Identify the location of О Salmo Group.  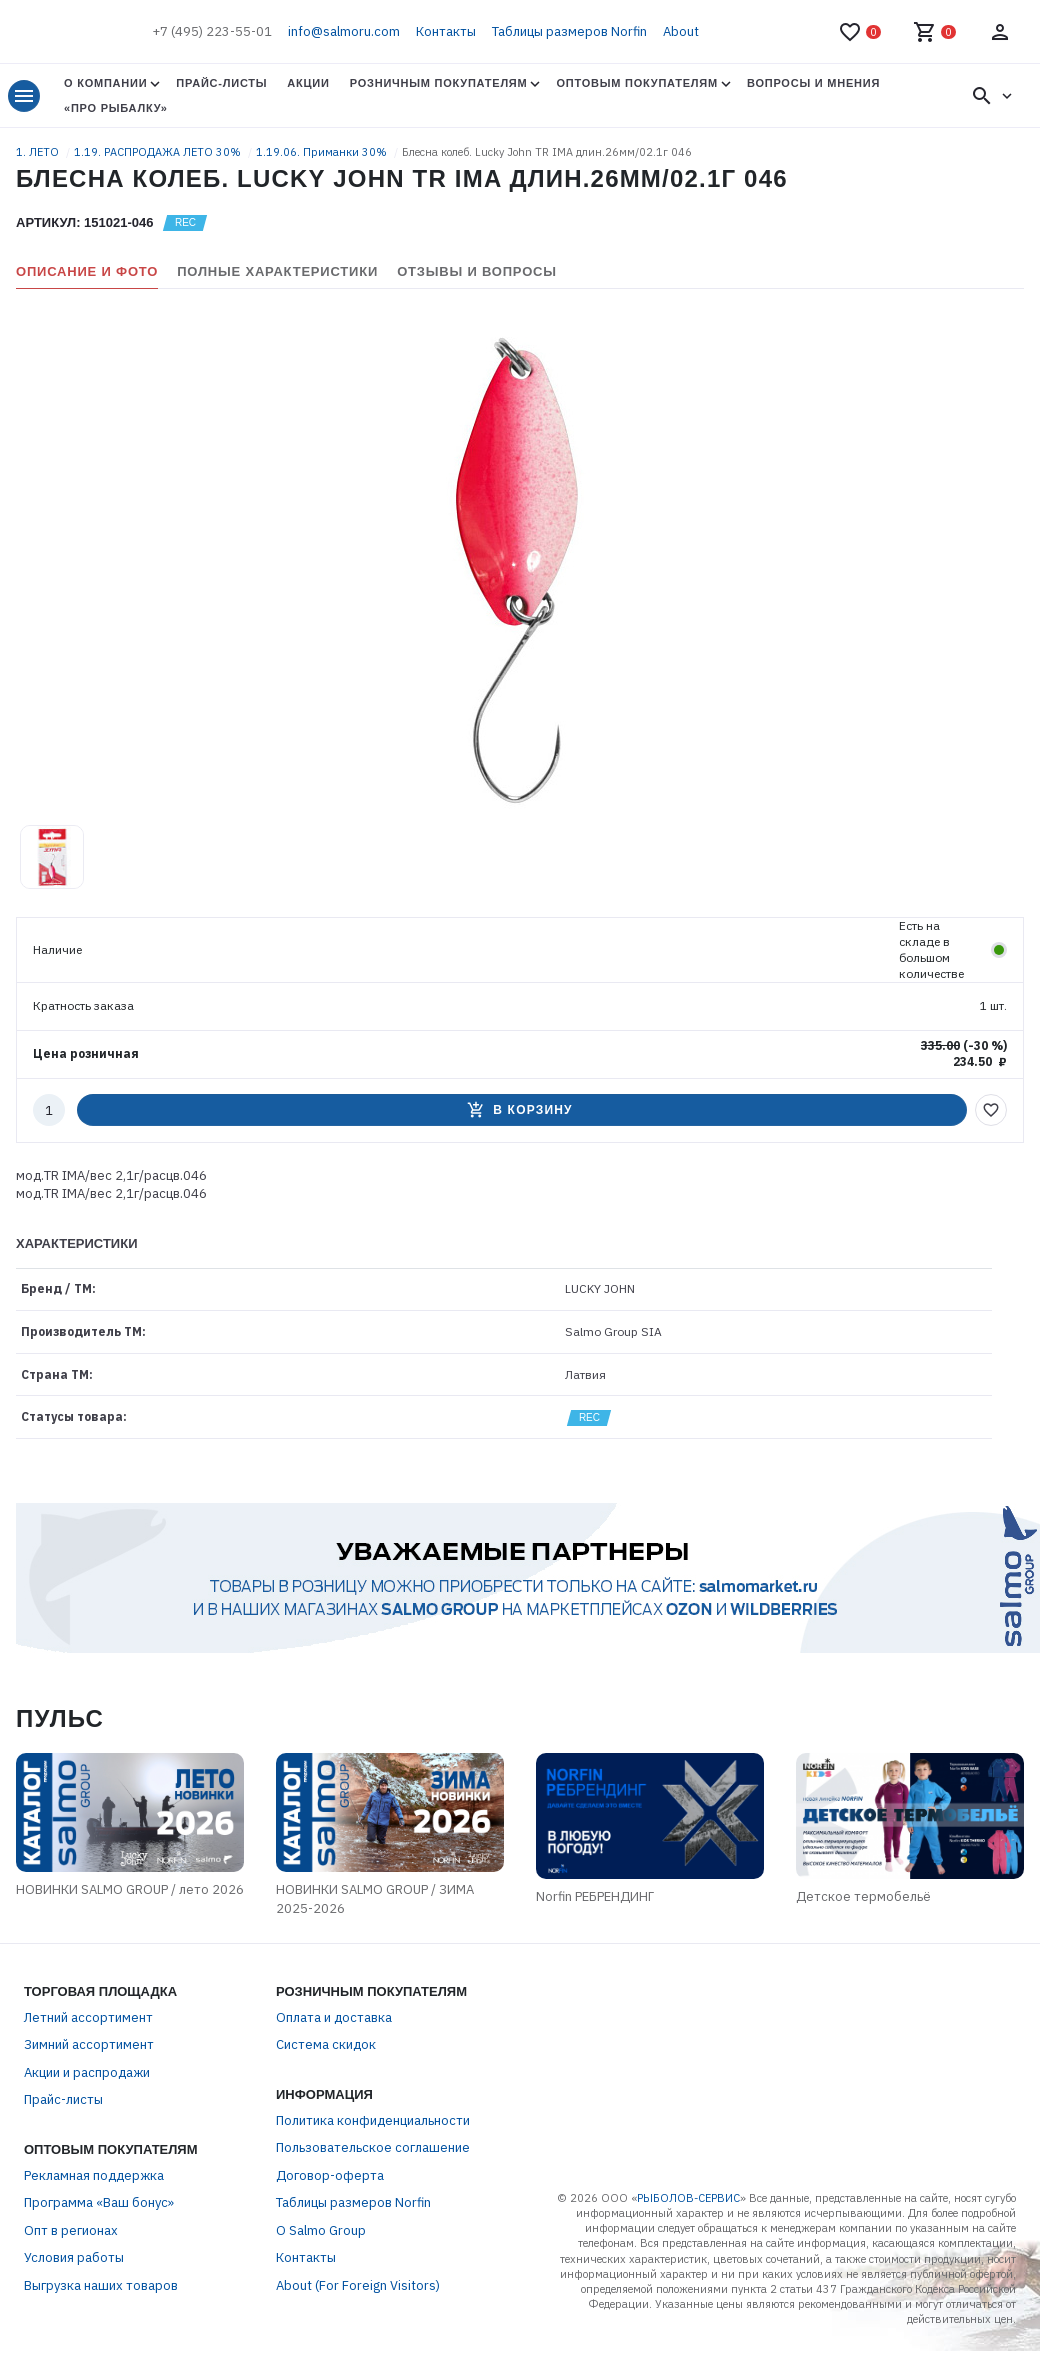
(321, 2278).